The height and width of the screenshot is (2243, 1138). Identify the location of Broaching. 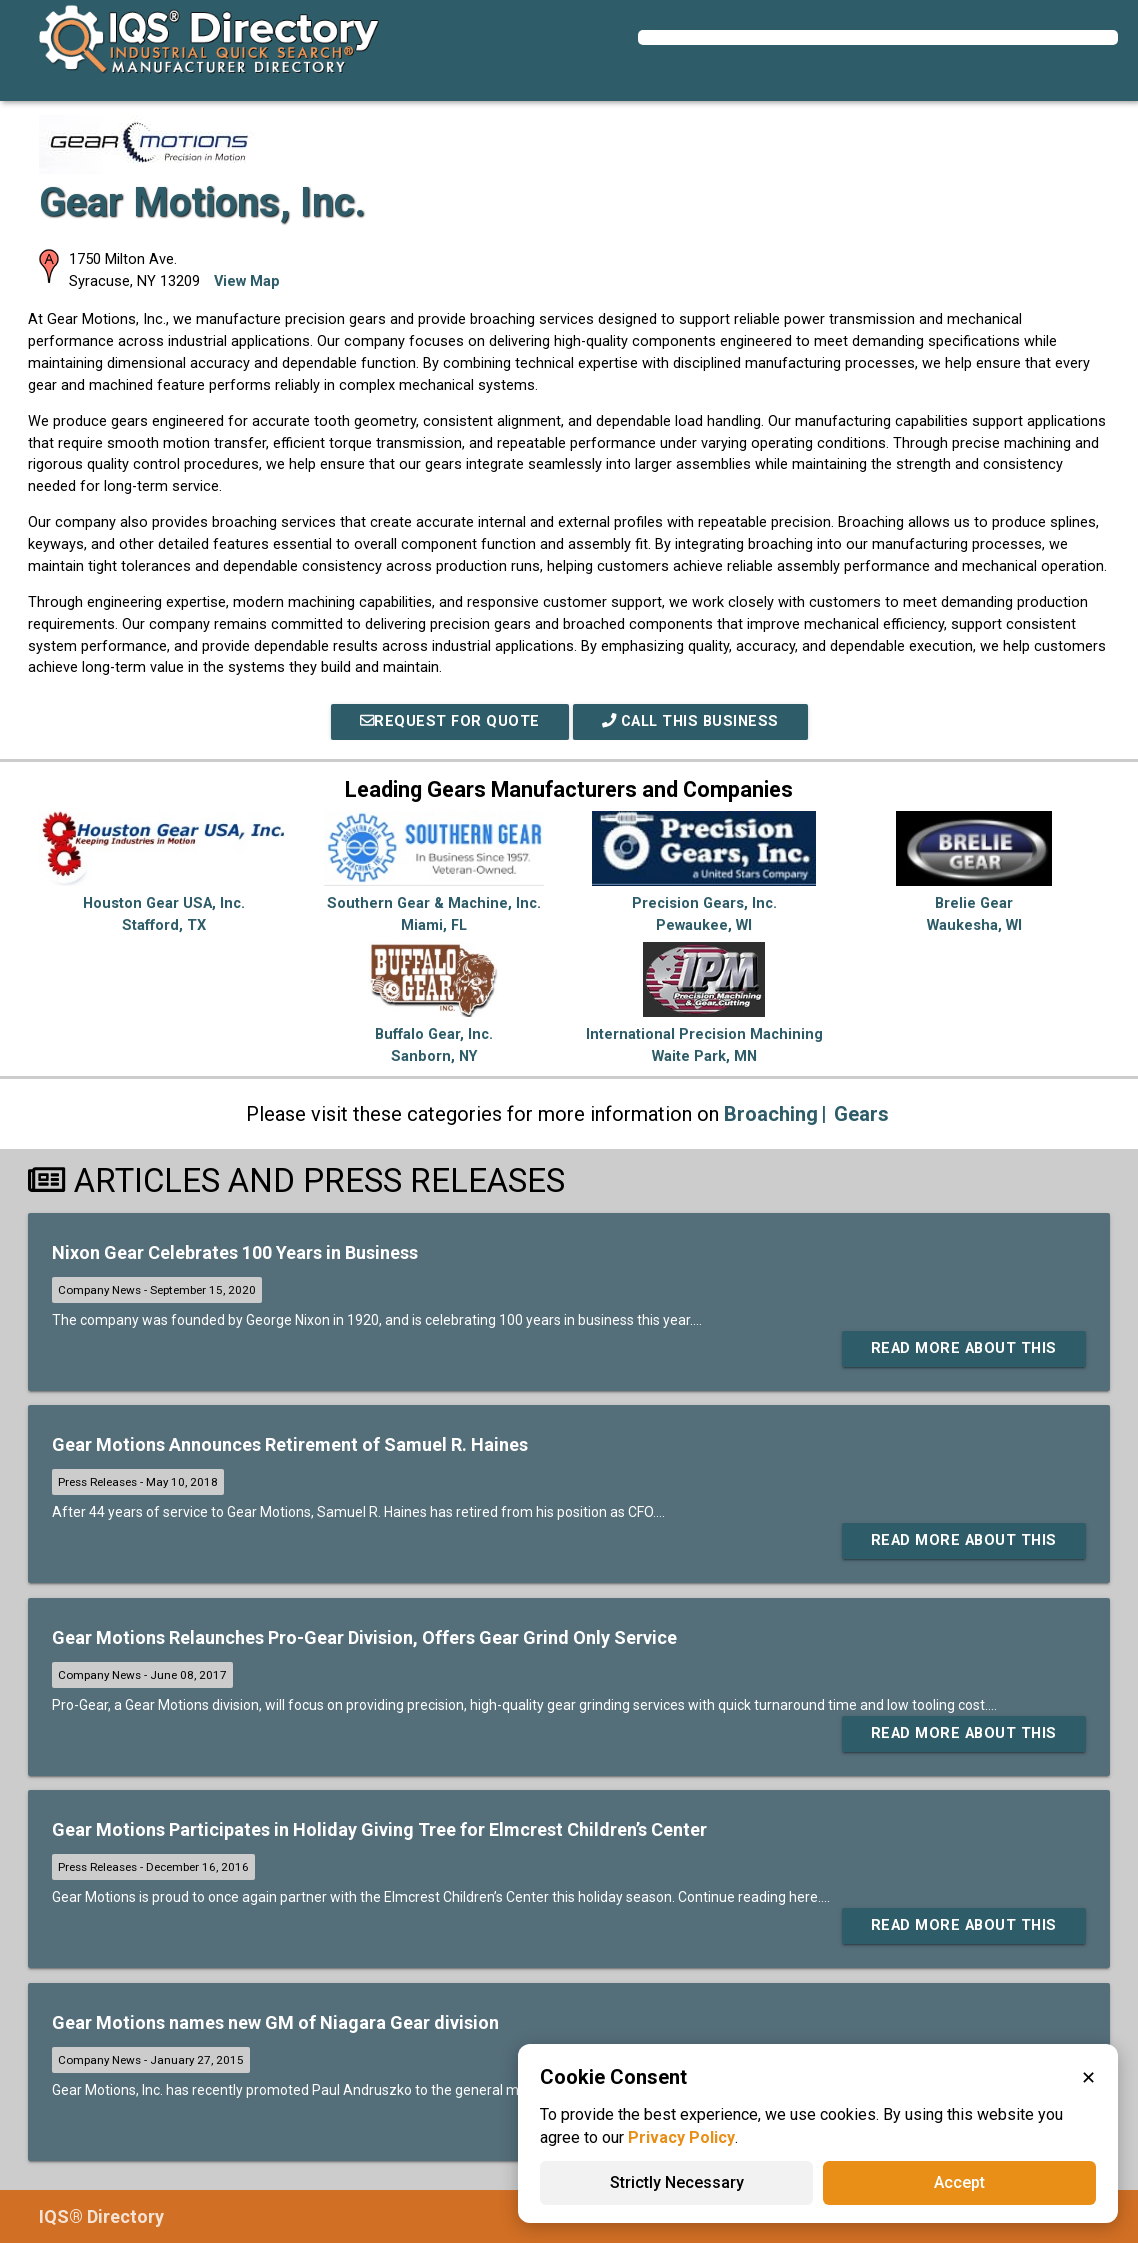
(771, 1114).